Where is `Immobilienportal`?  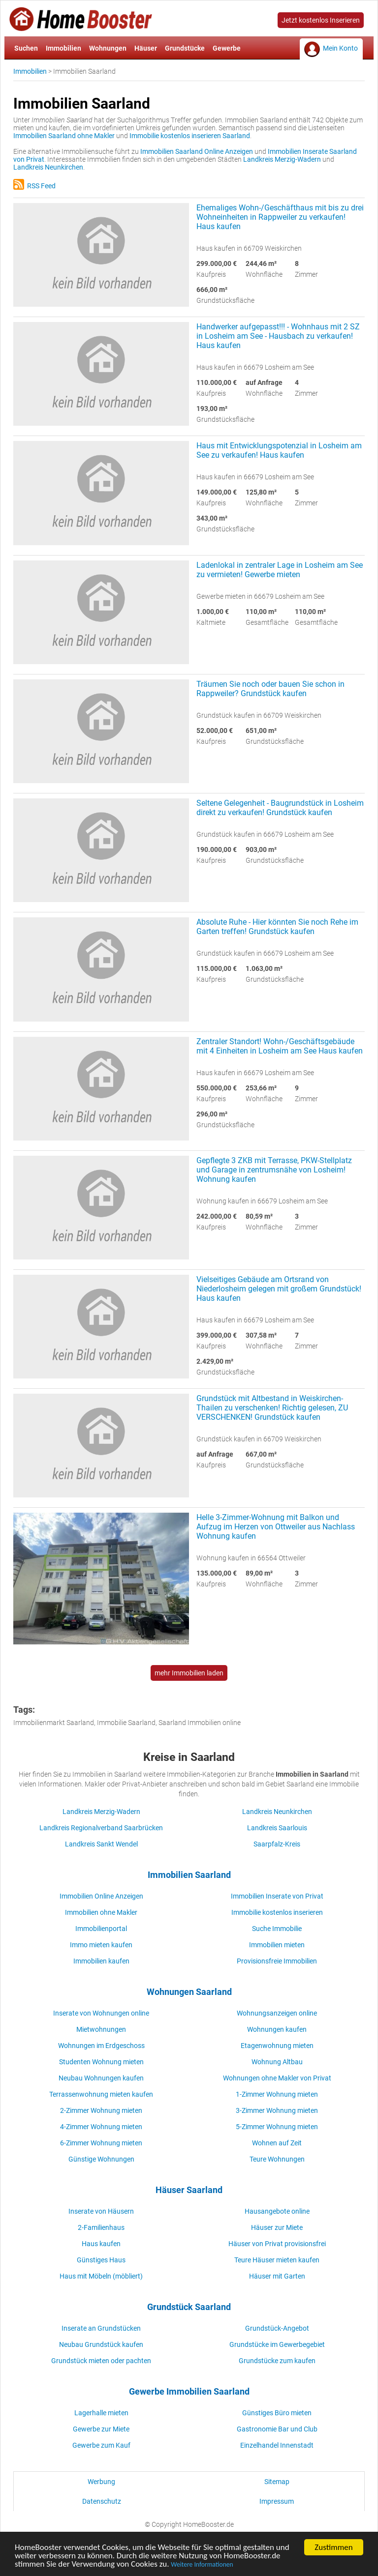
Immobilienportal is located at coordinates (101, 1928).